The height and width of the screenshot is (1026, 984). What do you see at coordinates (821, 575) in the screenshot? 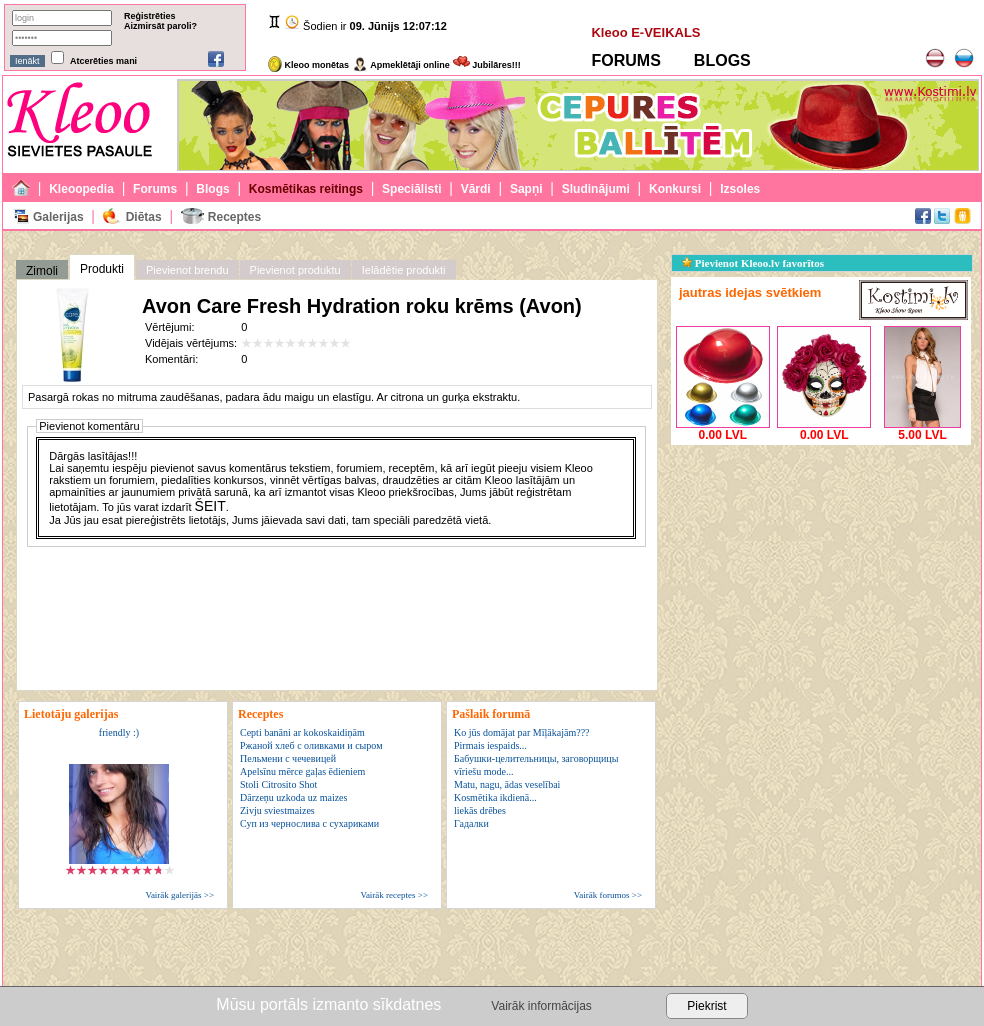
I see `[Advertisement]` at bounding box center [821, 575].